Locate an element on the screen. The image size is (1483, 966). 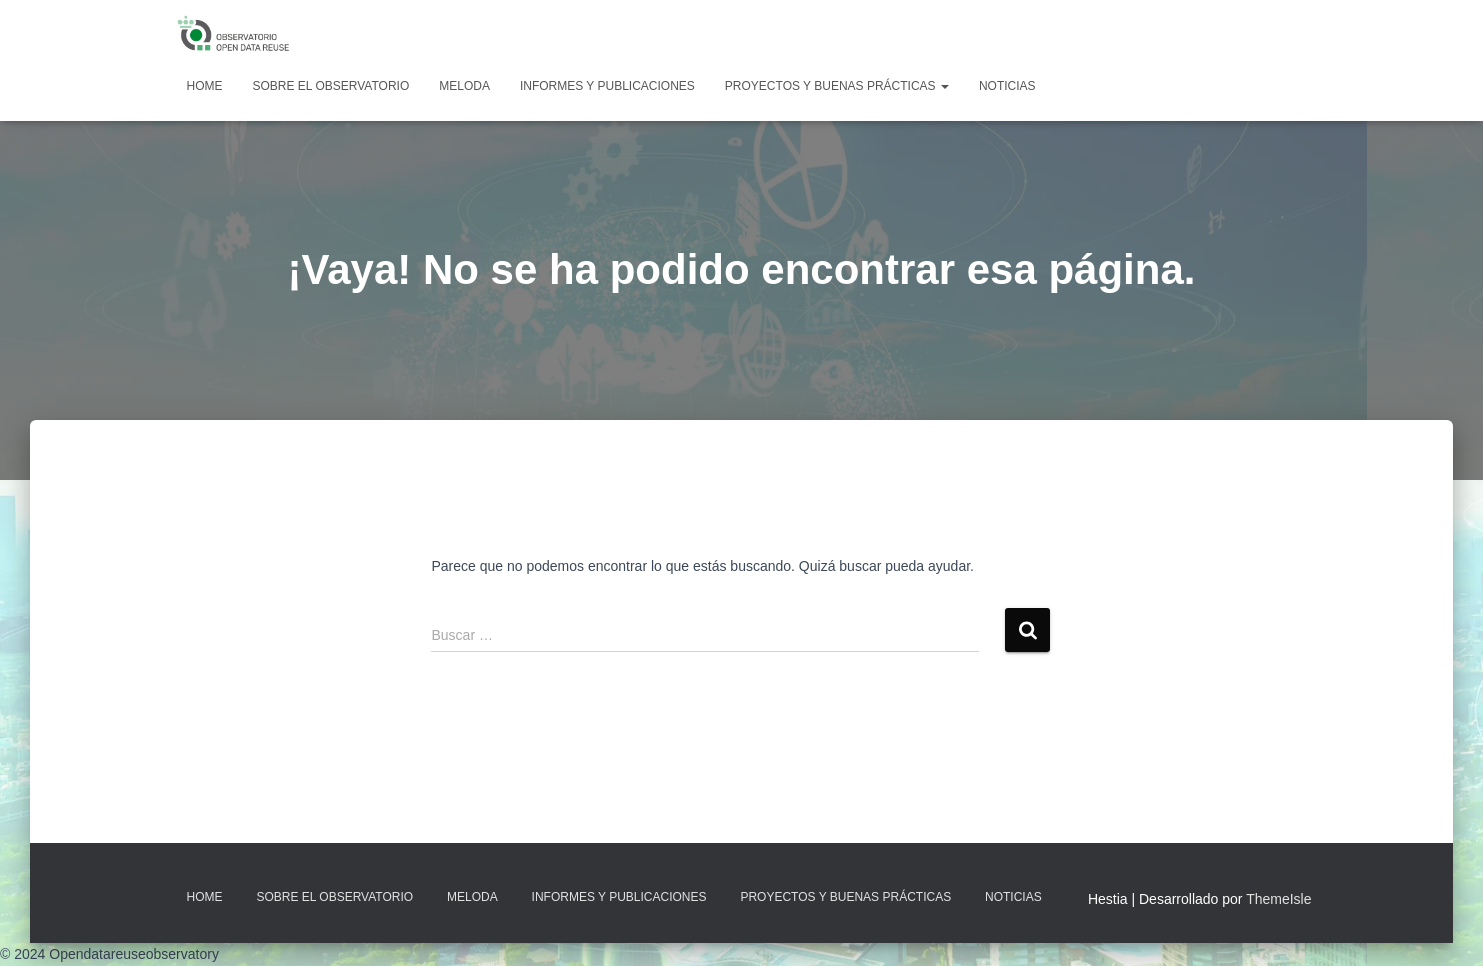
Noticias is located at coordinates (1007, 86).